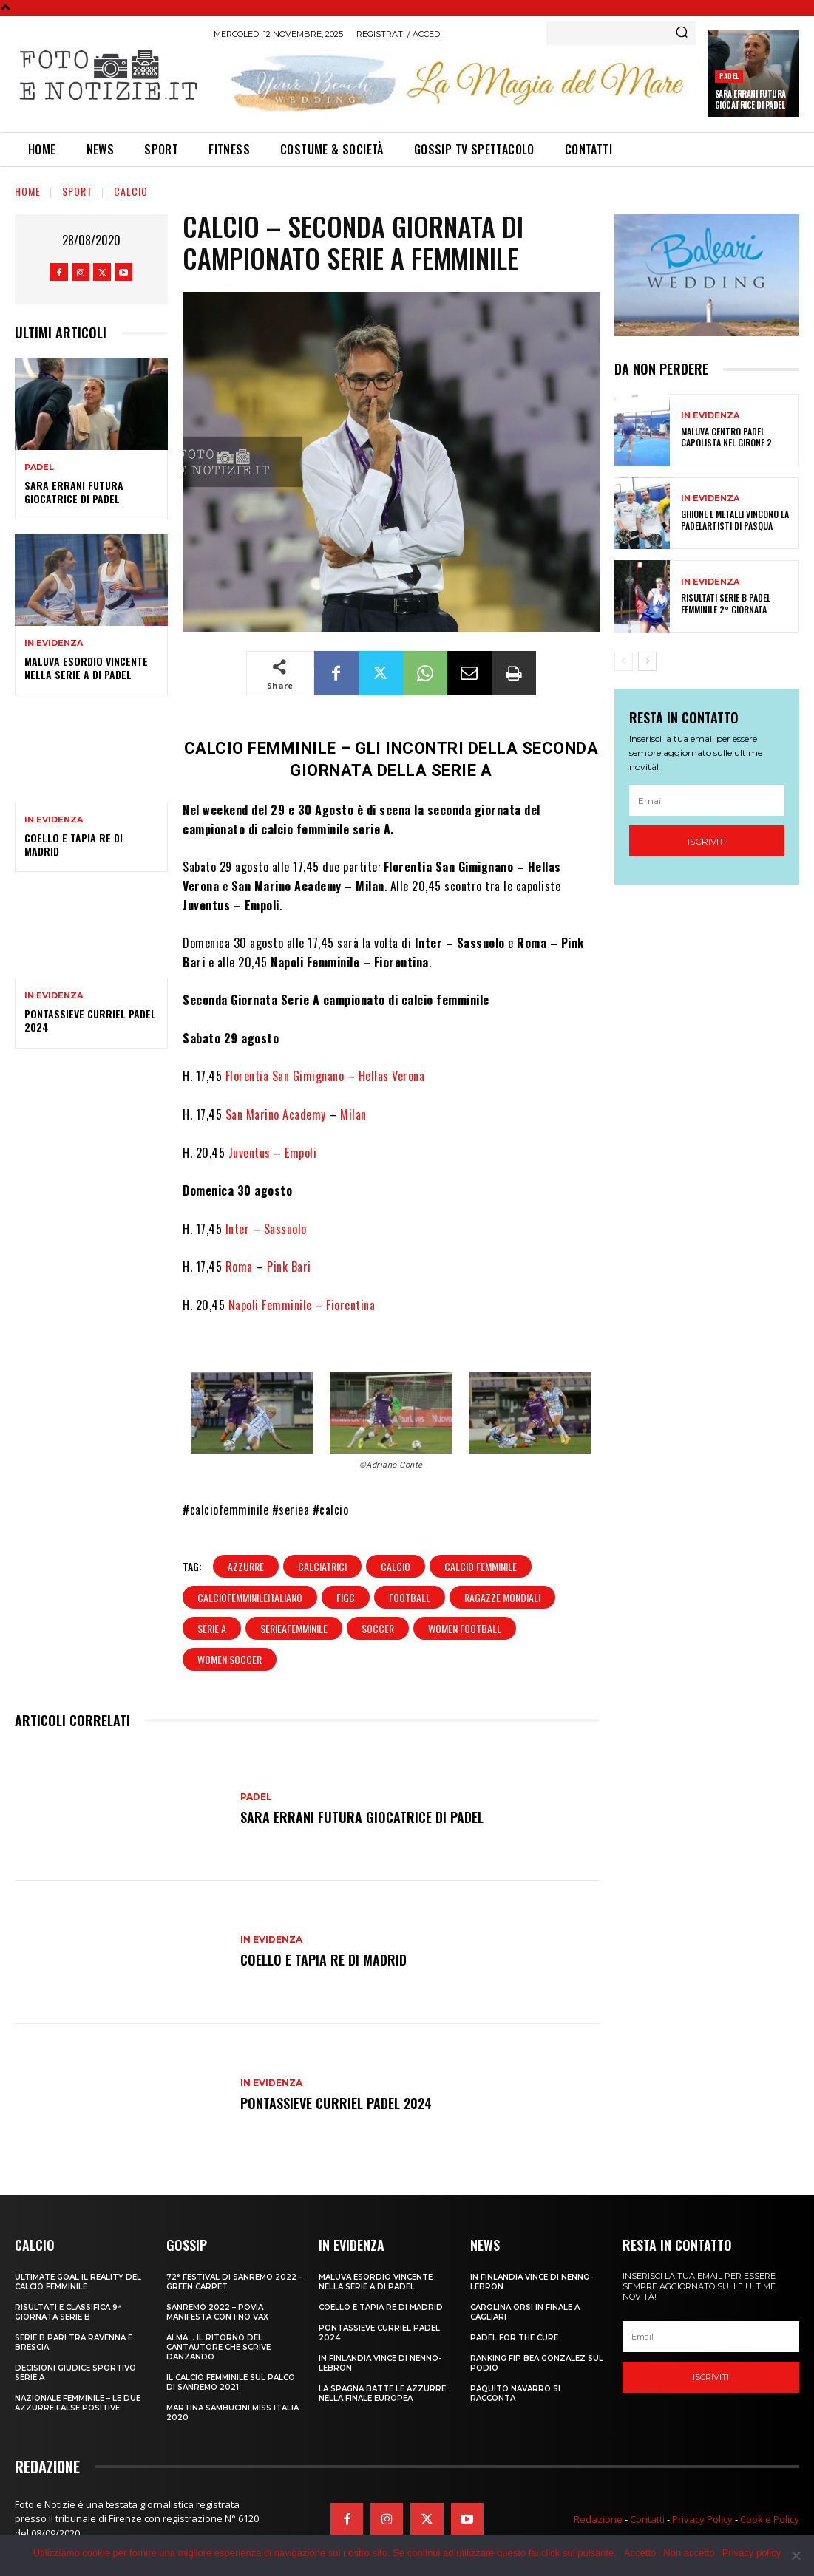 The image size is (814, 2576). What do you see at coordinates (78, 2282) in the screenshot?
I see `ULTIMATE GOAL IL REALITY DEL CALCIO FEMMINILE` at bounding box center [78, 2282].